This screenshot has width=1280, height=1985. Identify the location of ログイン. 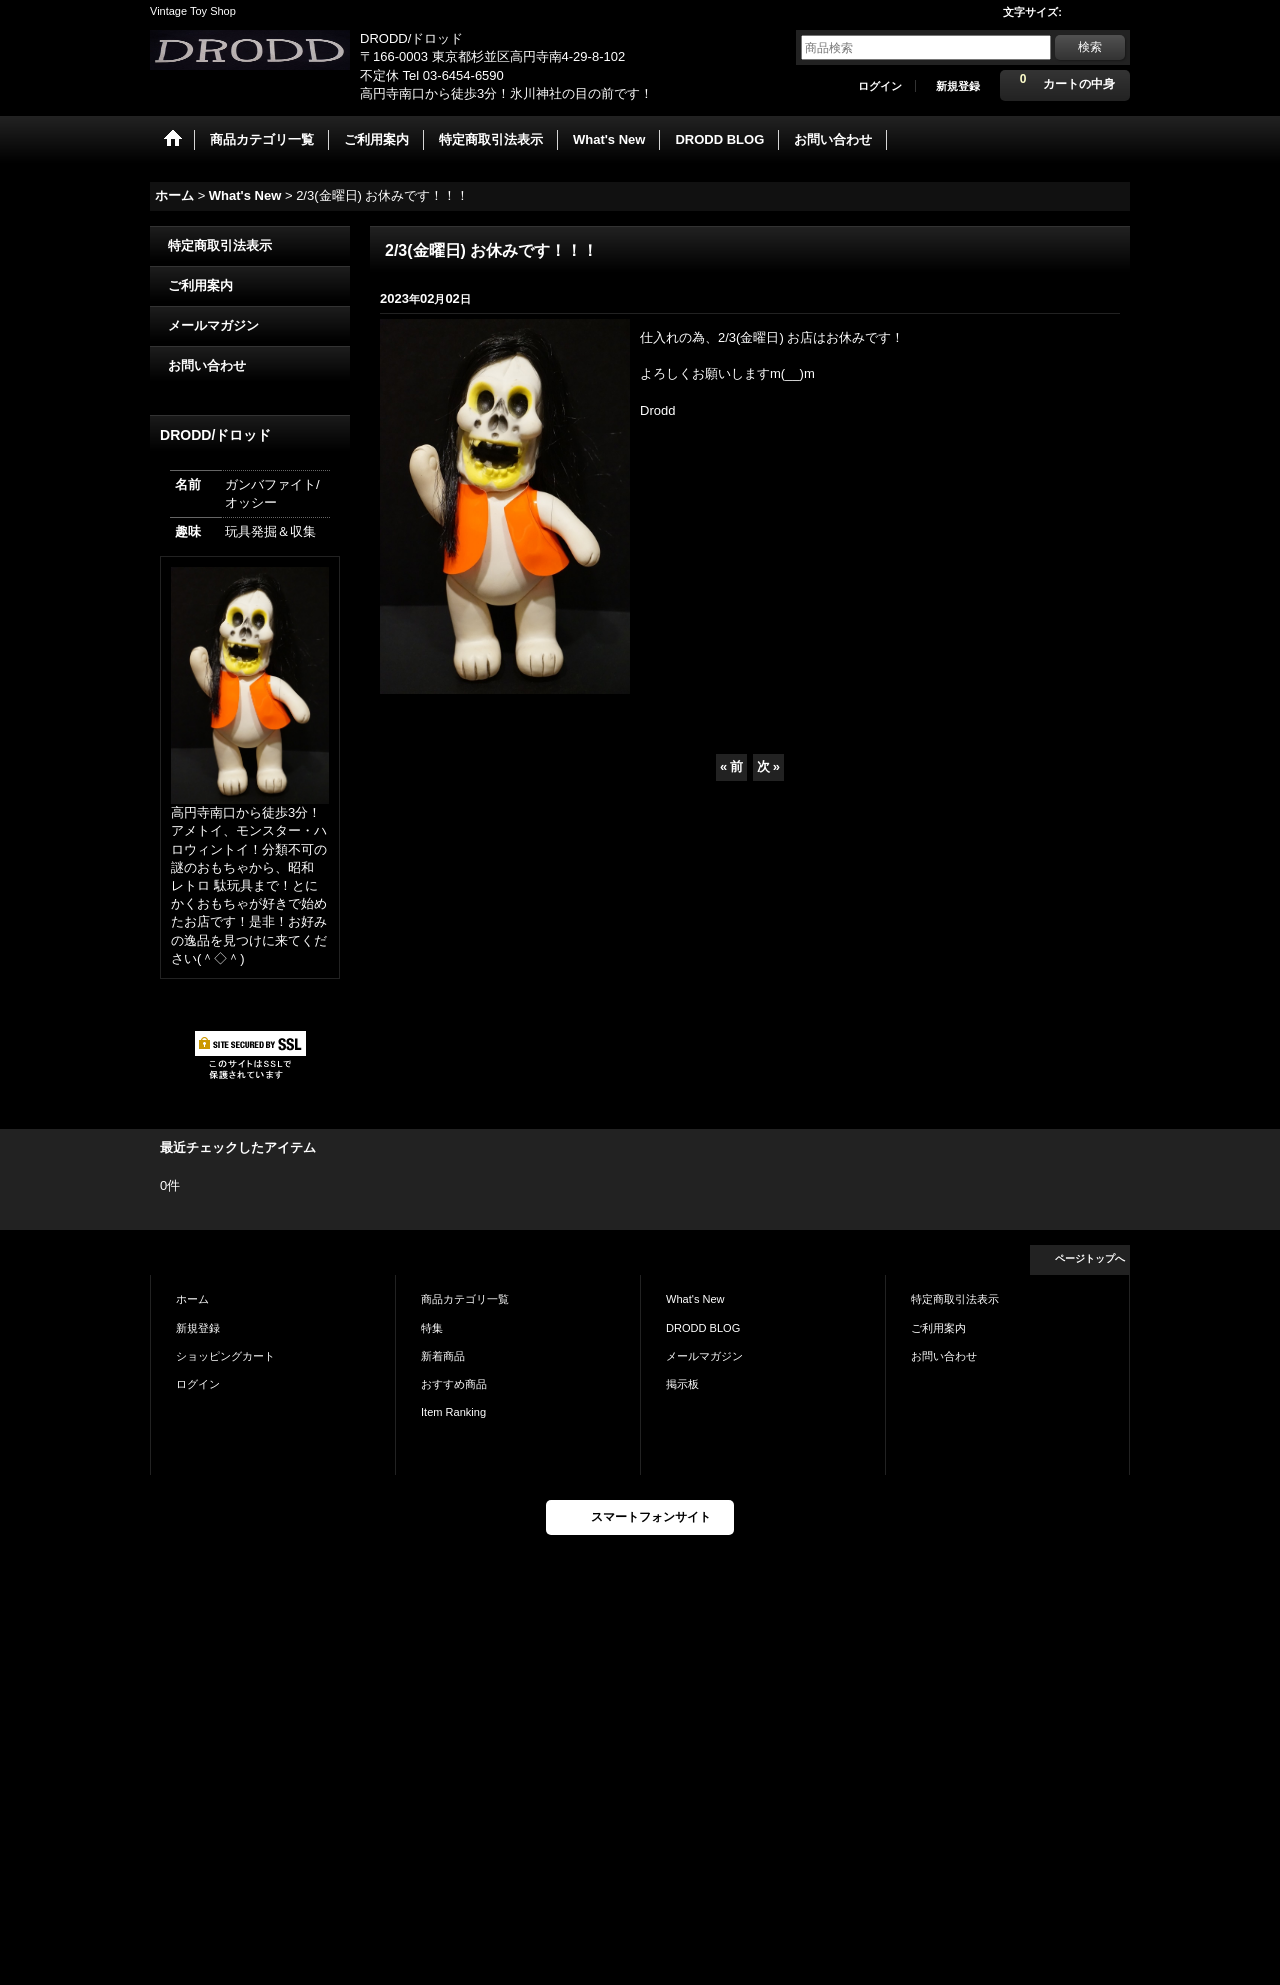
(880, 86).